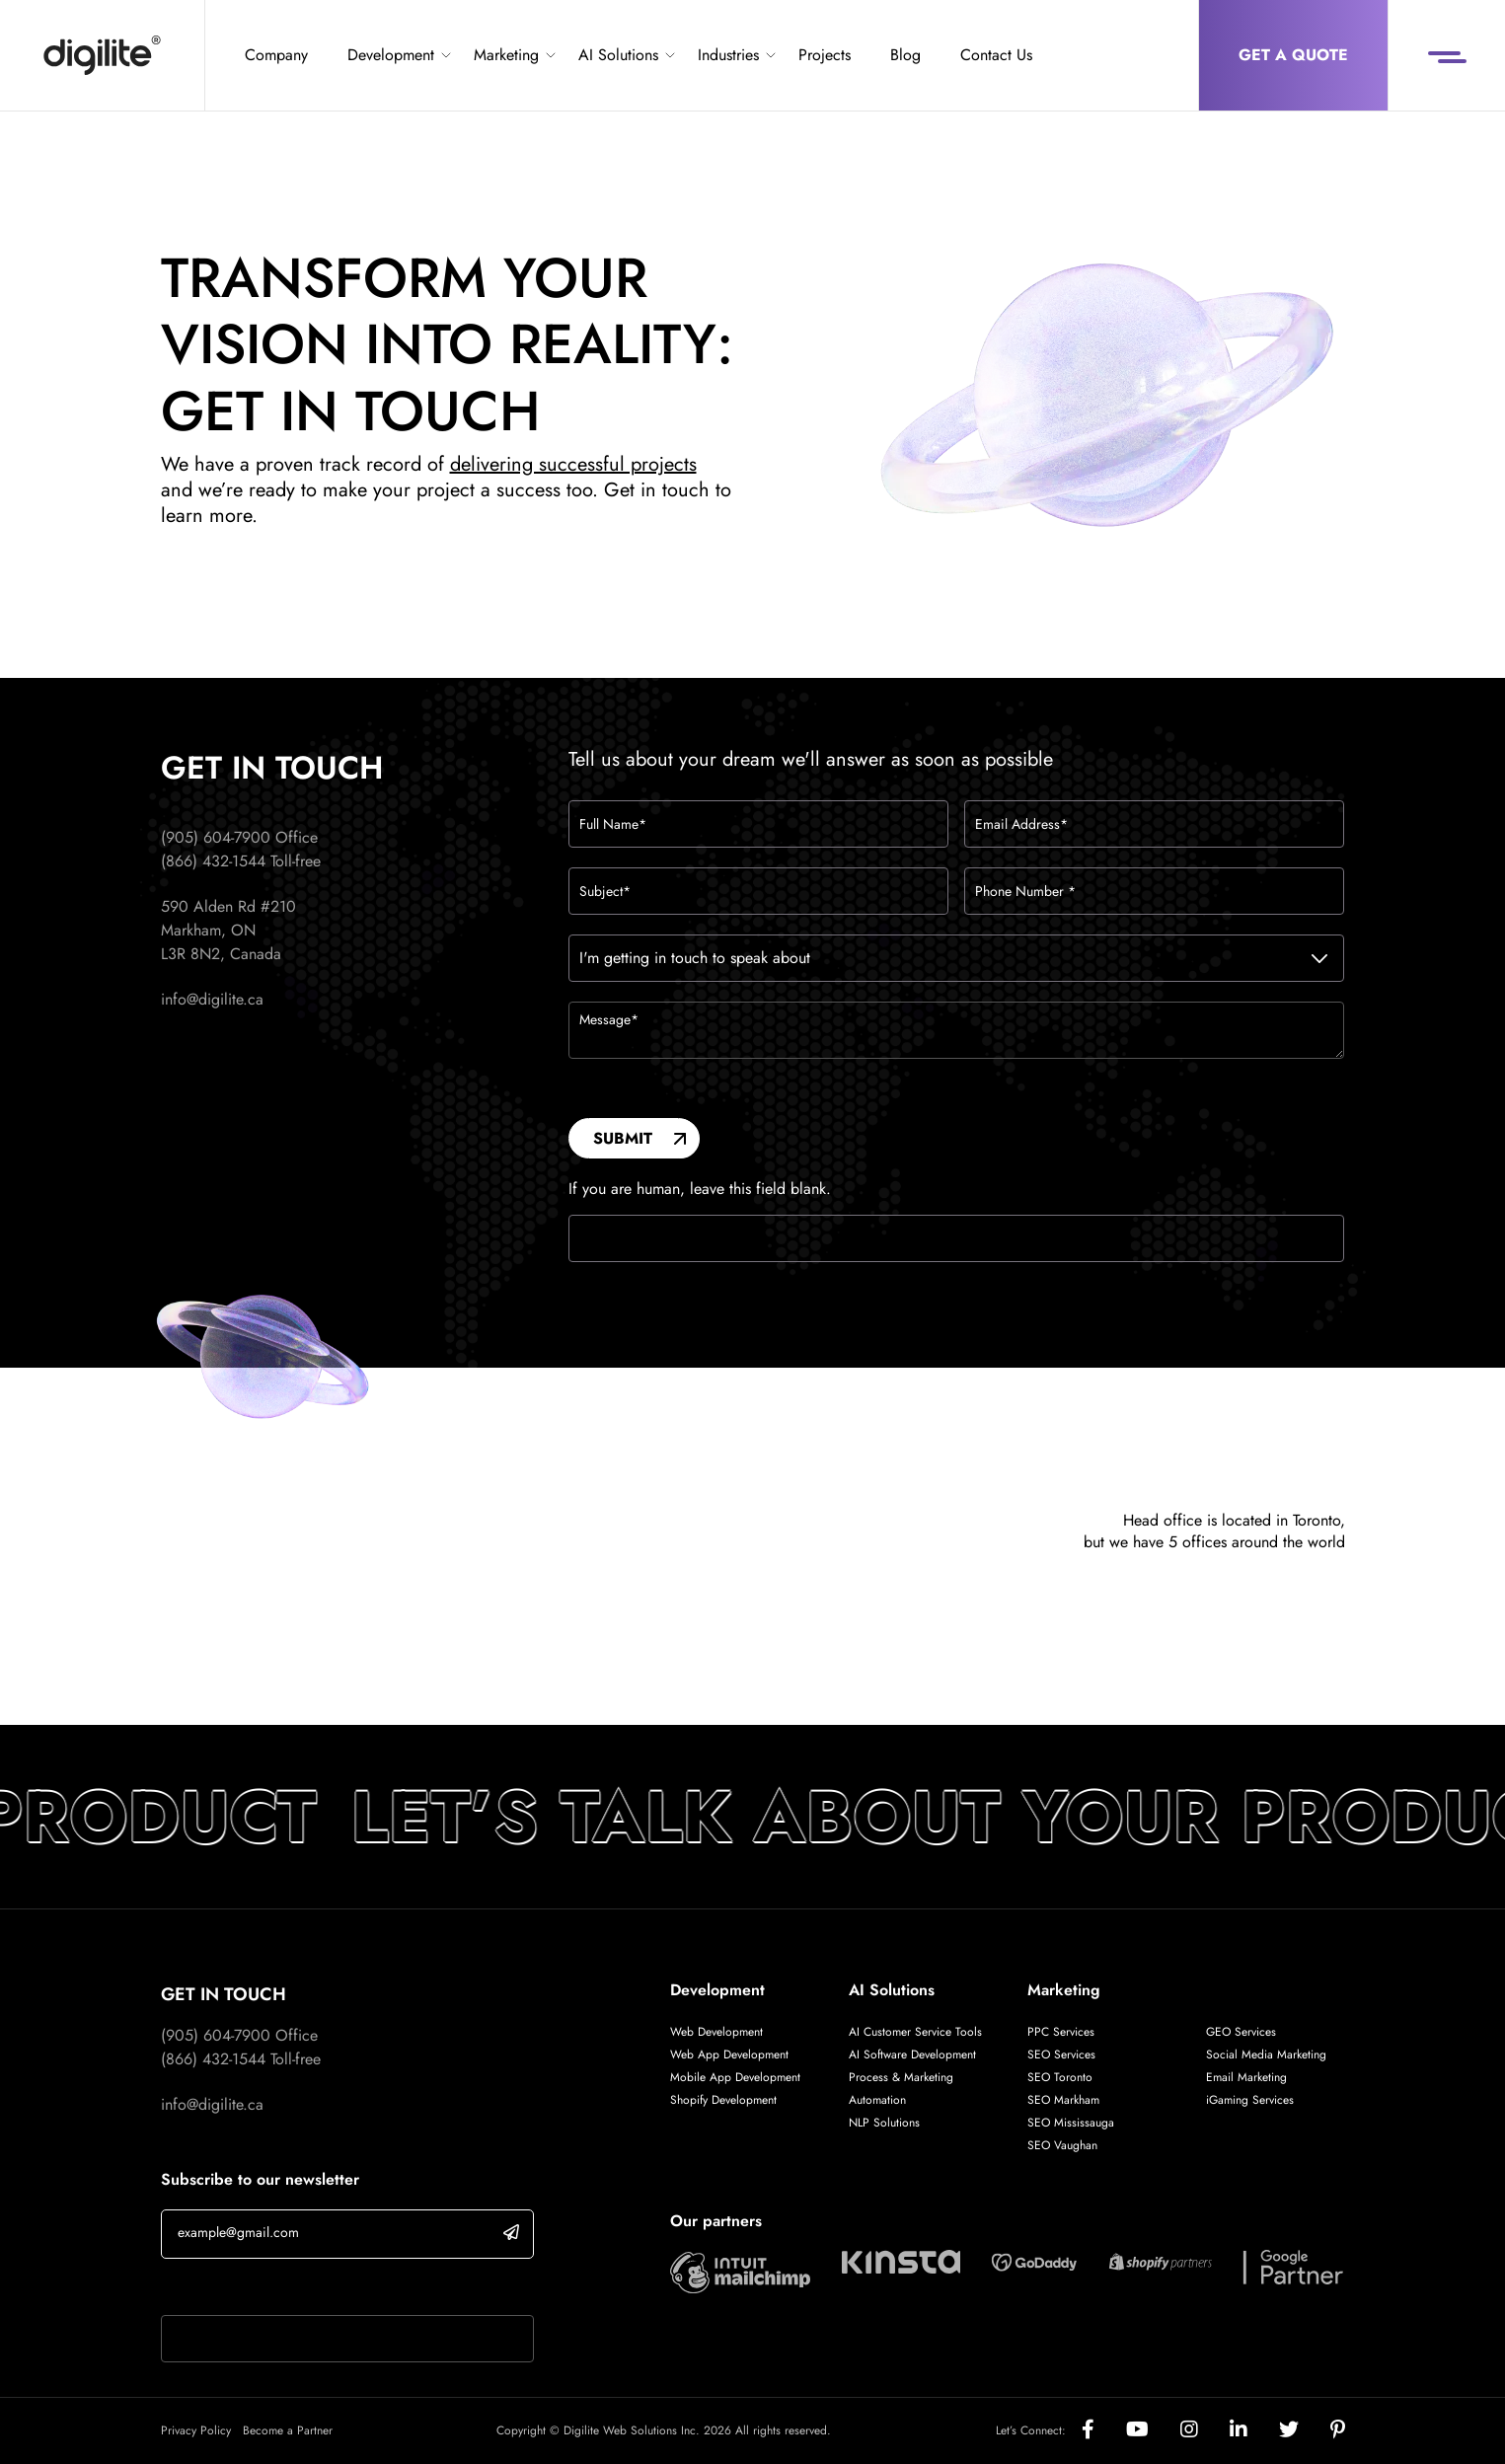 The image size is (1505, 2464). Describe the element at coordinates (735, 2077) in the screenshot. I see `Mobile App Development` at that location.